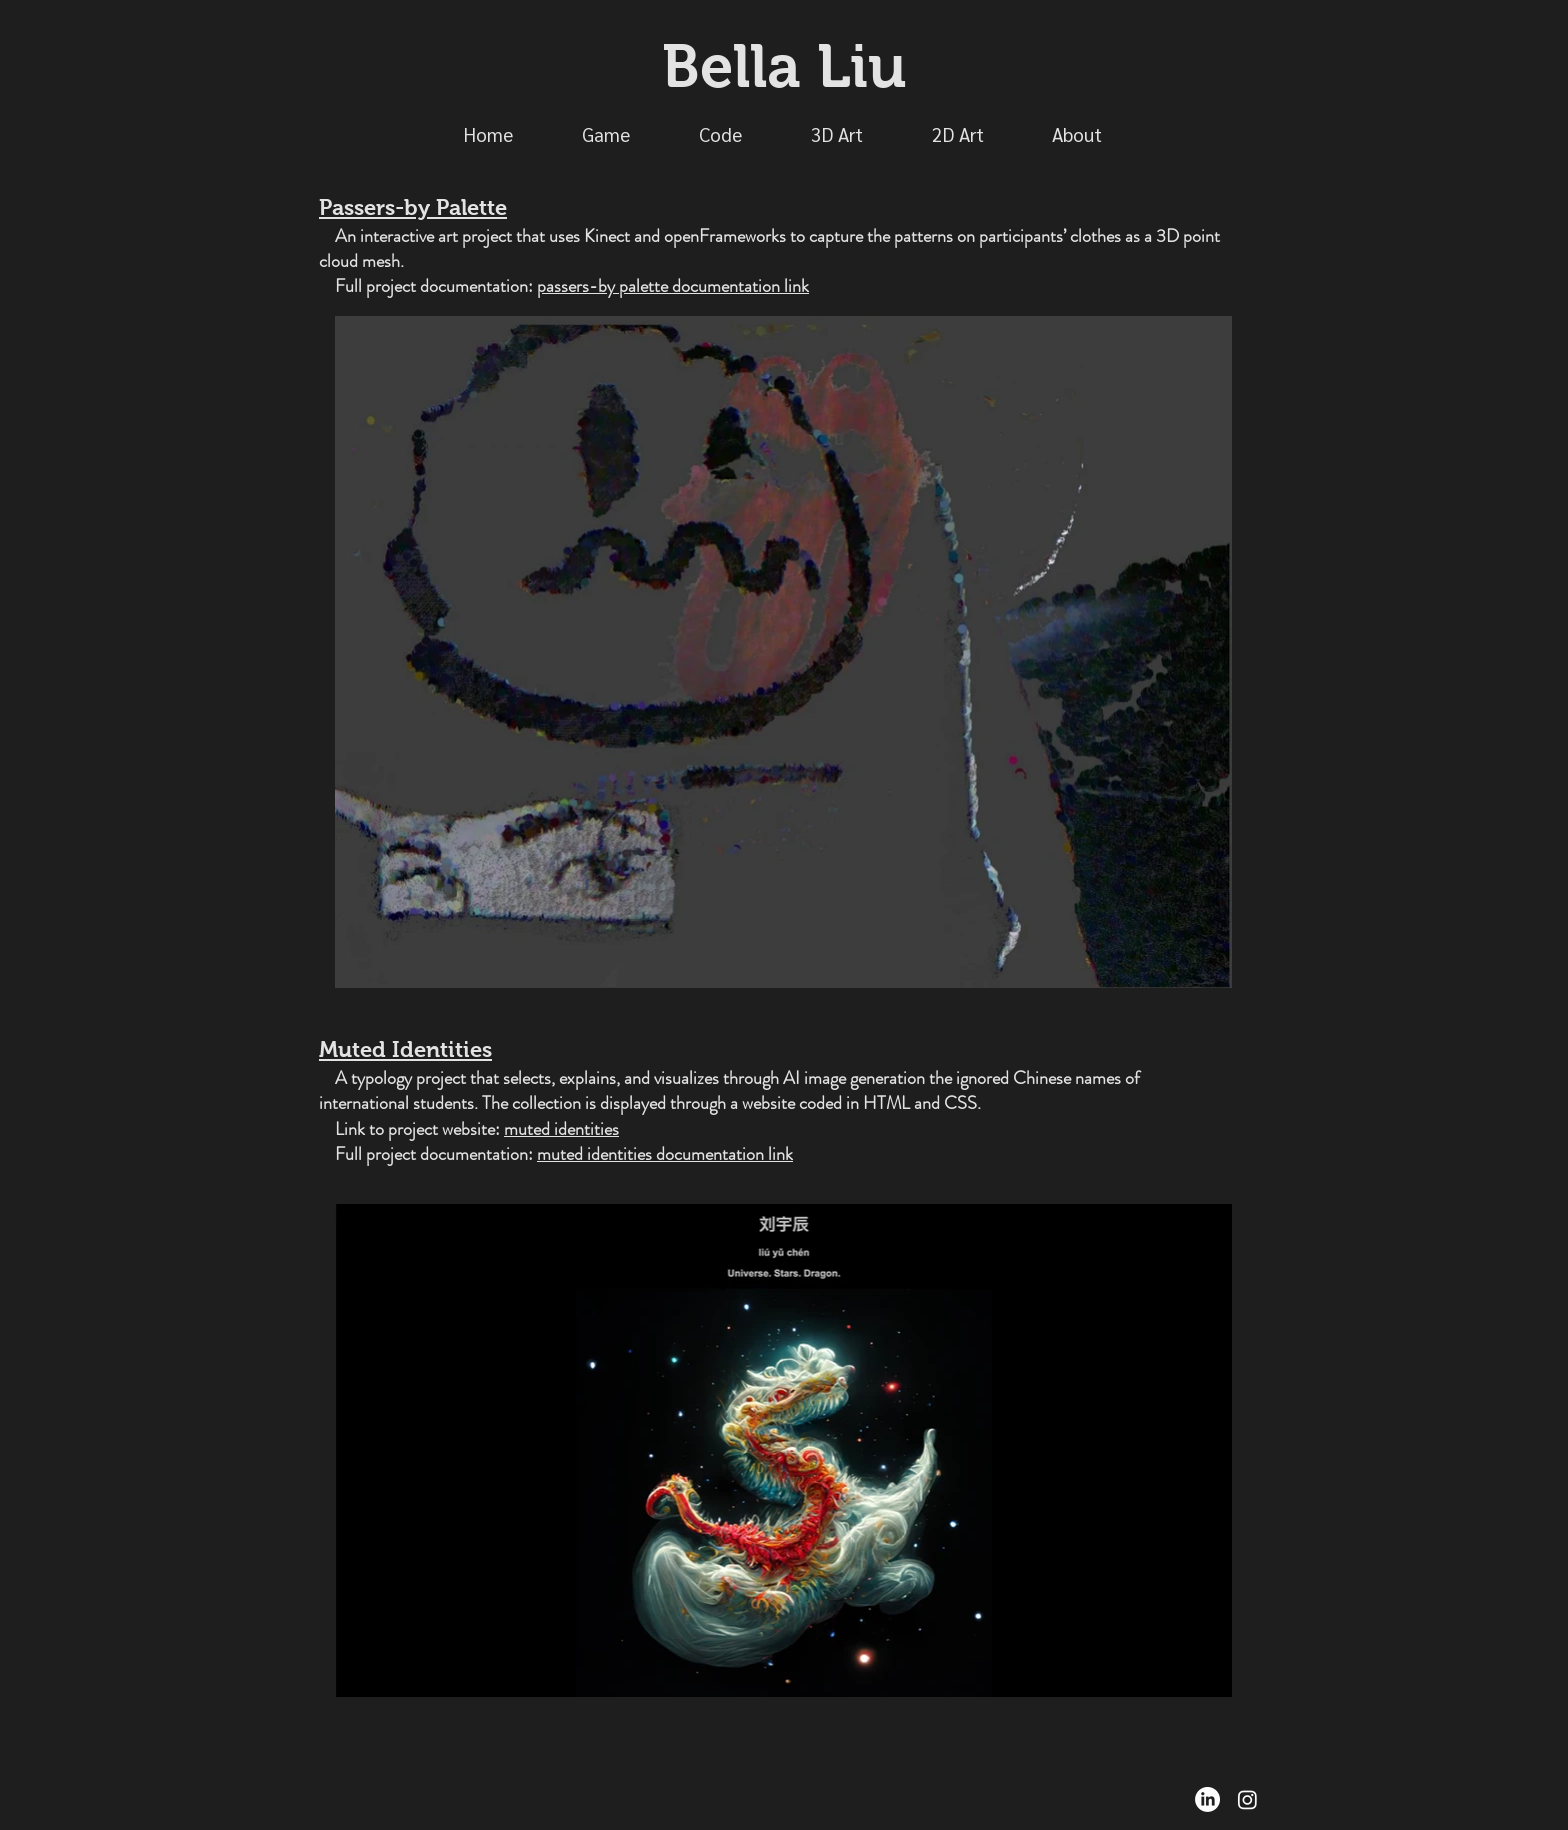 This screenshot has height=1830, width=1568. I want to click on [LinkedIn], so click(1207, 1799).